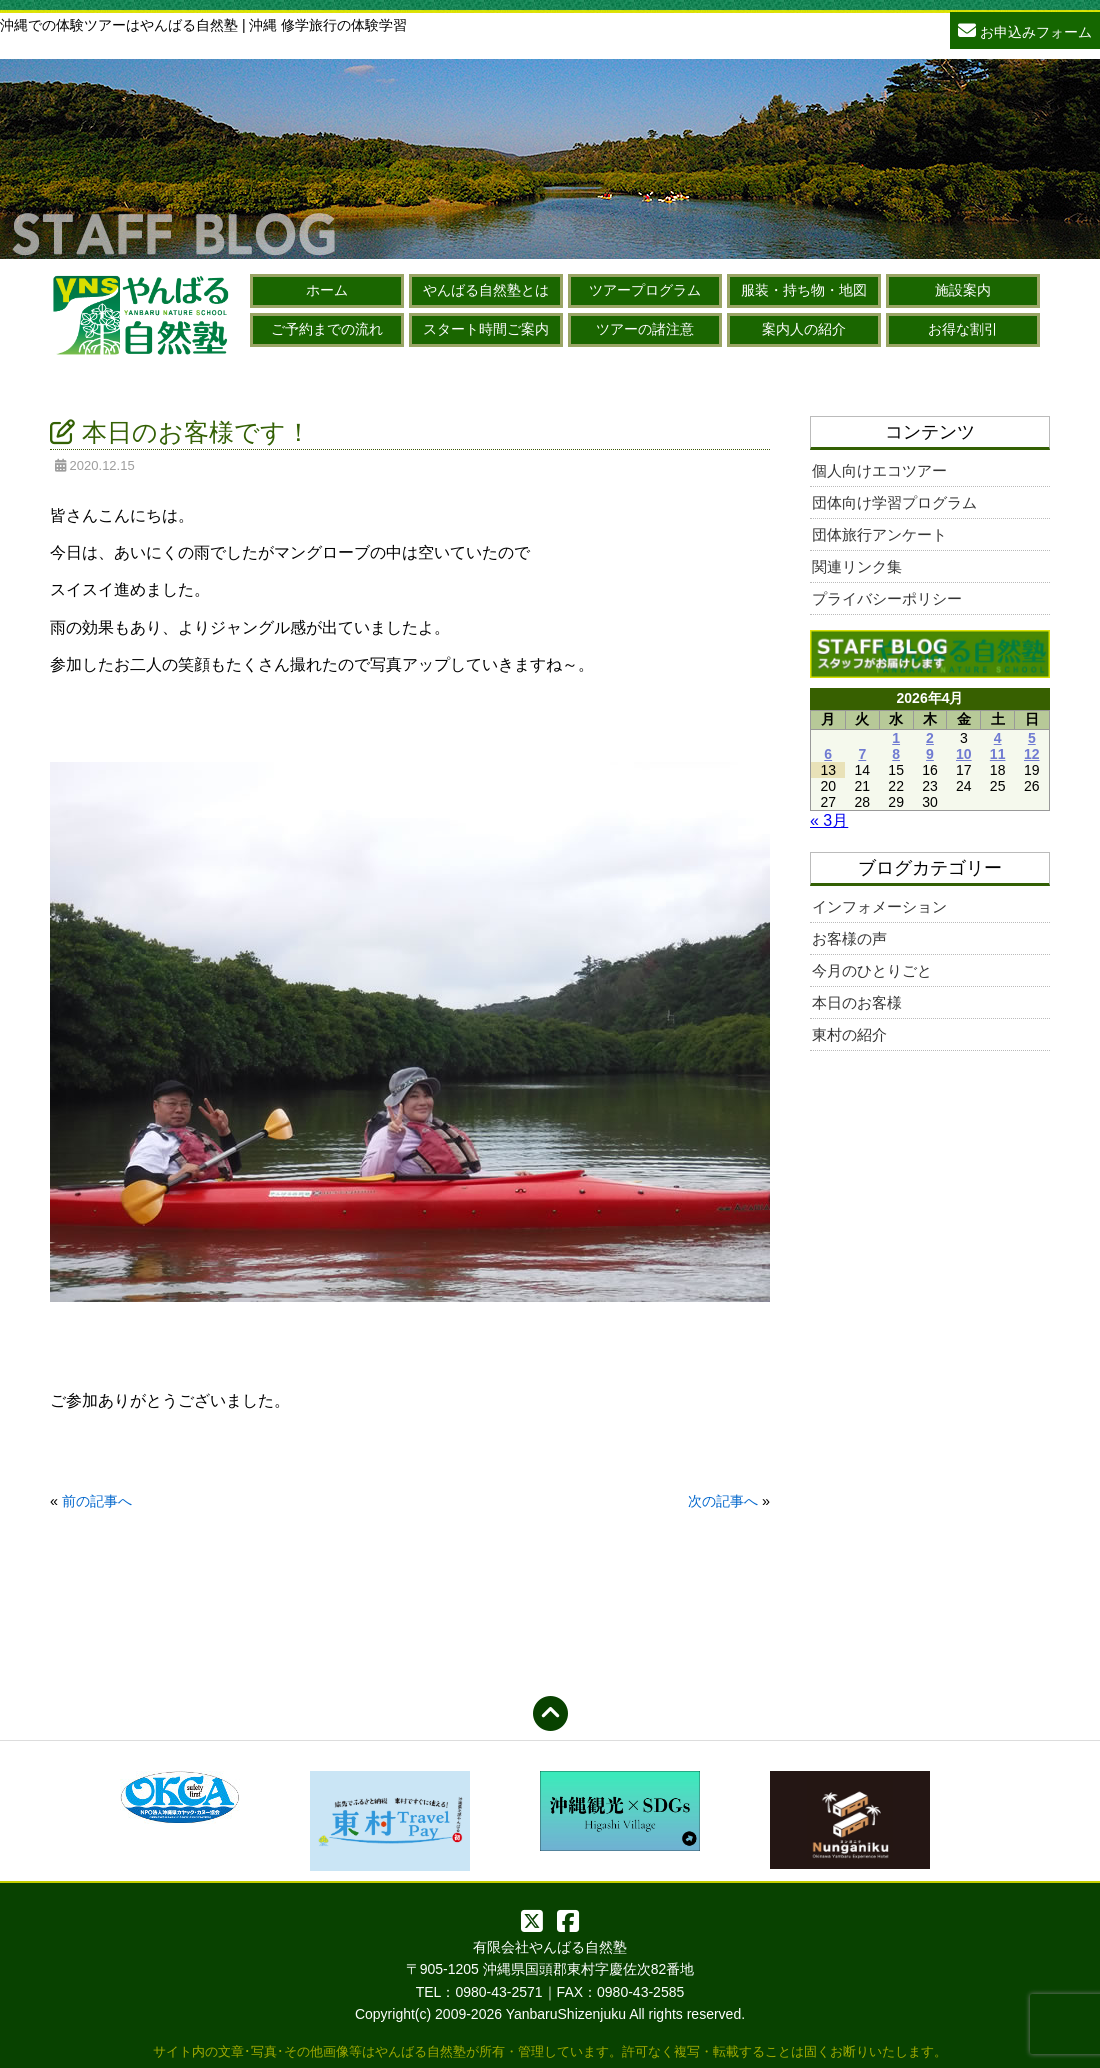 The image size is (1100, 2068). What do you see at coordinates (804, 290) in the screenshot?
I see `服装・持ち物・地図` at bounding box center [804, 290].